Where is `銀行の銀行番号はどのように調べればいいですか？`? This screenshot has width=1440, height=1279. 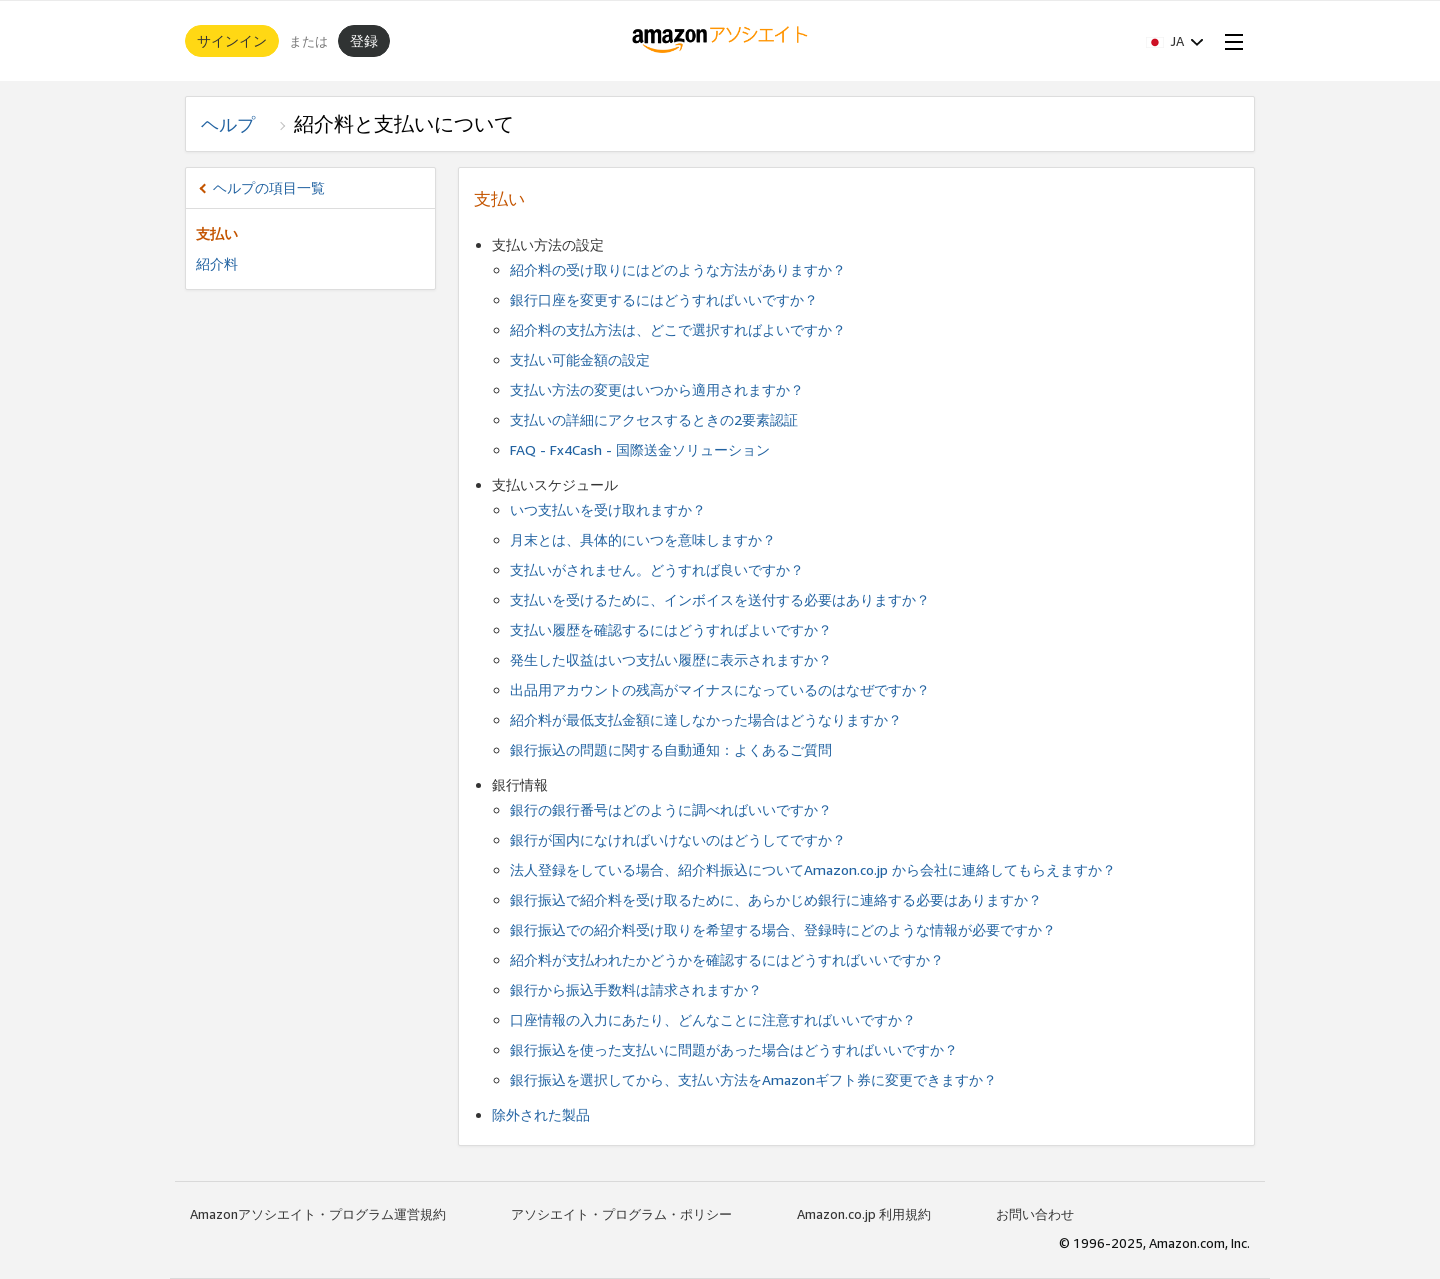 銀行の銀行番号はどのように調べればいいですか？ is located at coordinates (671, 809).